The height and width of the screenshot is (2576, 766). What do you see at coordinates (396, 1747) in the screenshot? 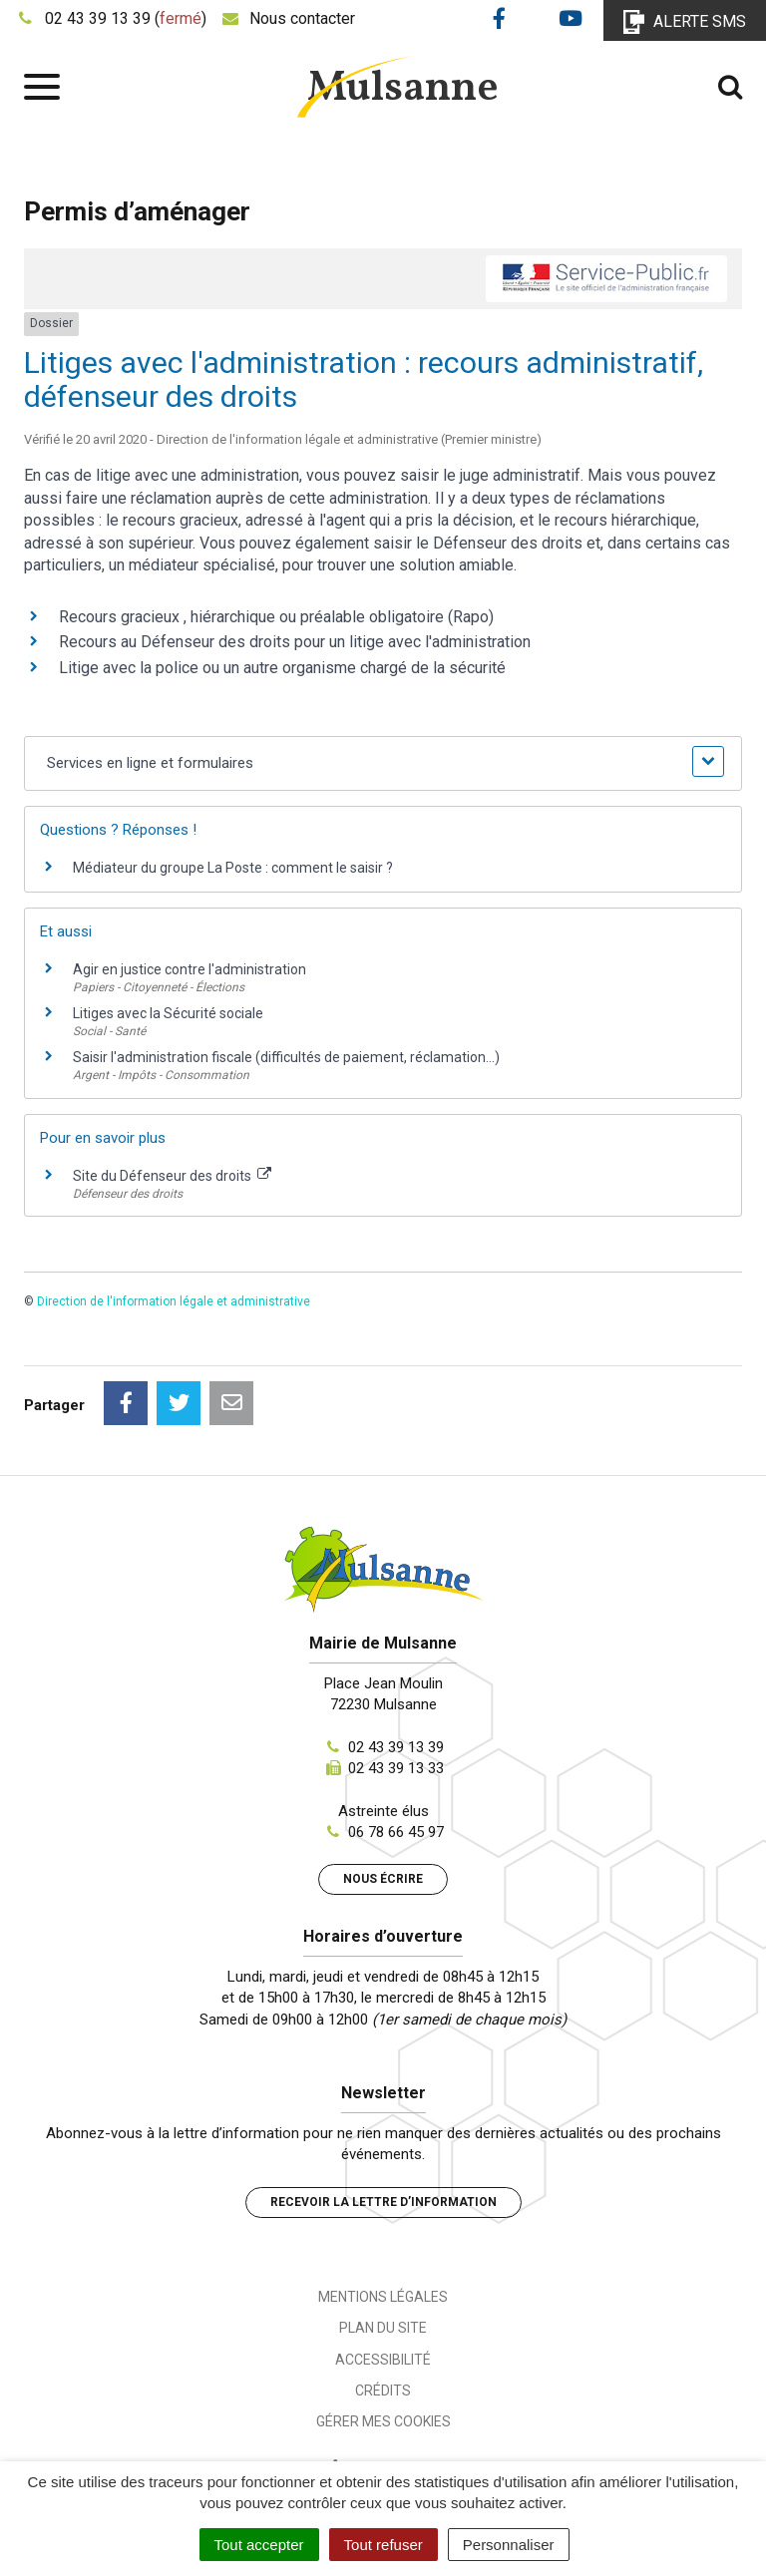
I see `02 43 39 13 39` at bounding box center [396, 1747].